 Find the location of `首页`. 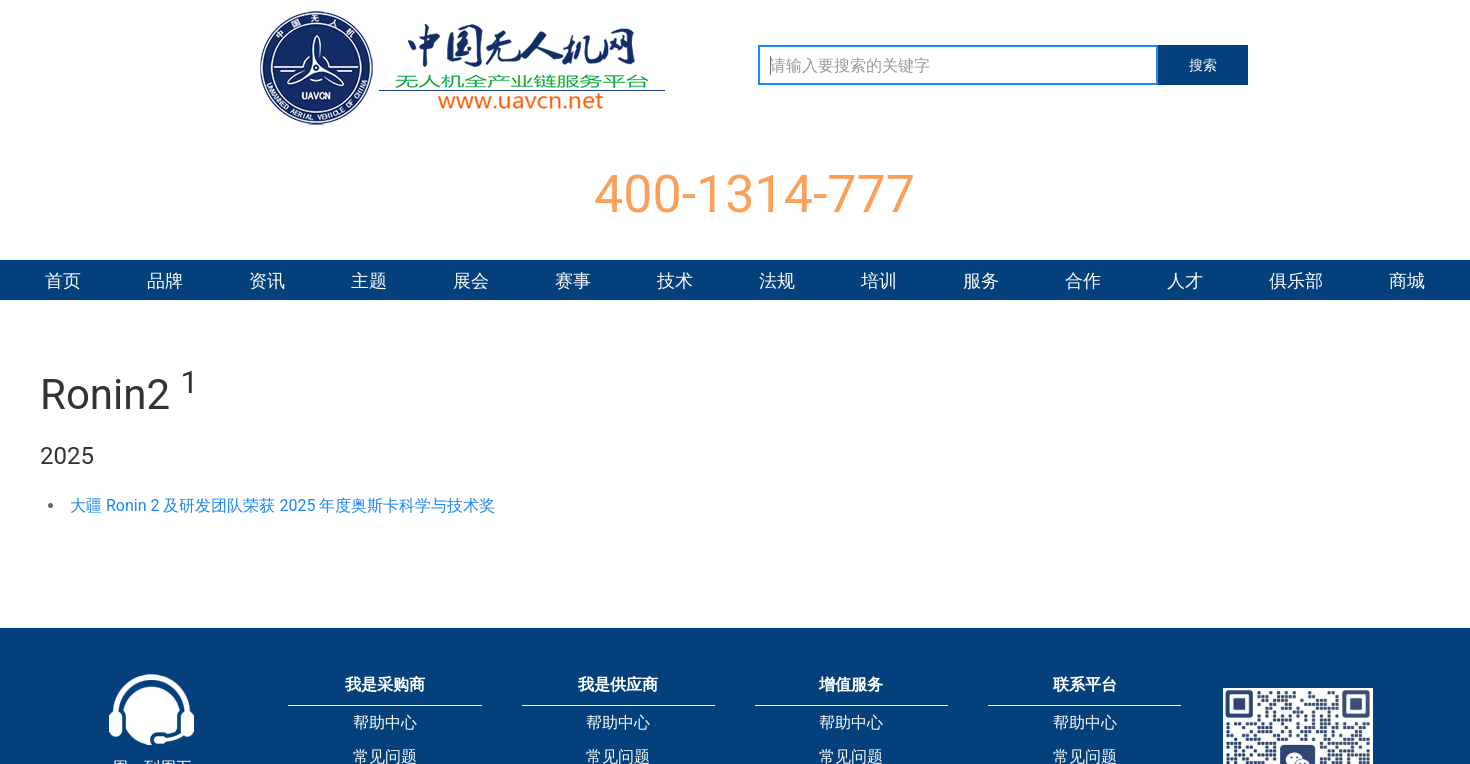

首页 is located at coordinates (63, 280).